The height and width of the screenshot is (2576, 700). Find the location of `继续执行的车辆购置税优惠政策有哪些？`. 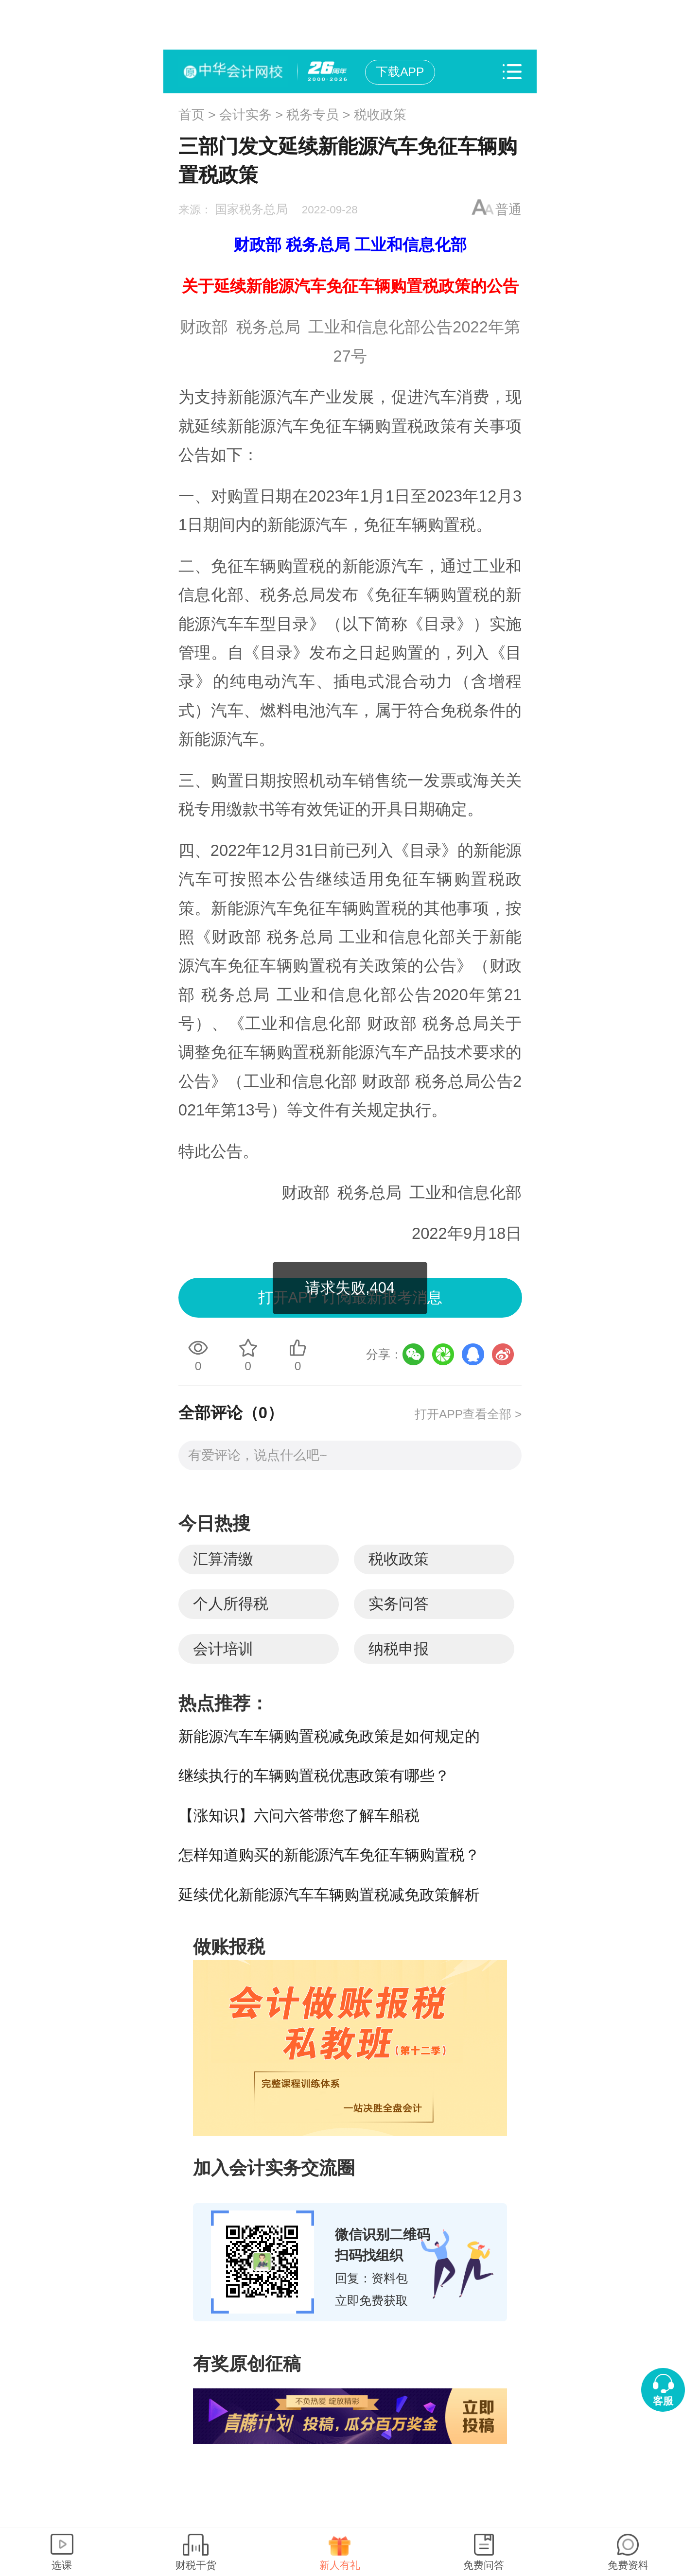

继续执行的车辆购置税优惠政策有哪些？ is located at coordinates (314, 1775).